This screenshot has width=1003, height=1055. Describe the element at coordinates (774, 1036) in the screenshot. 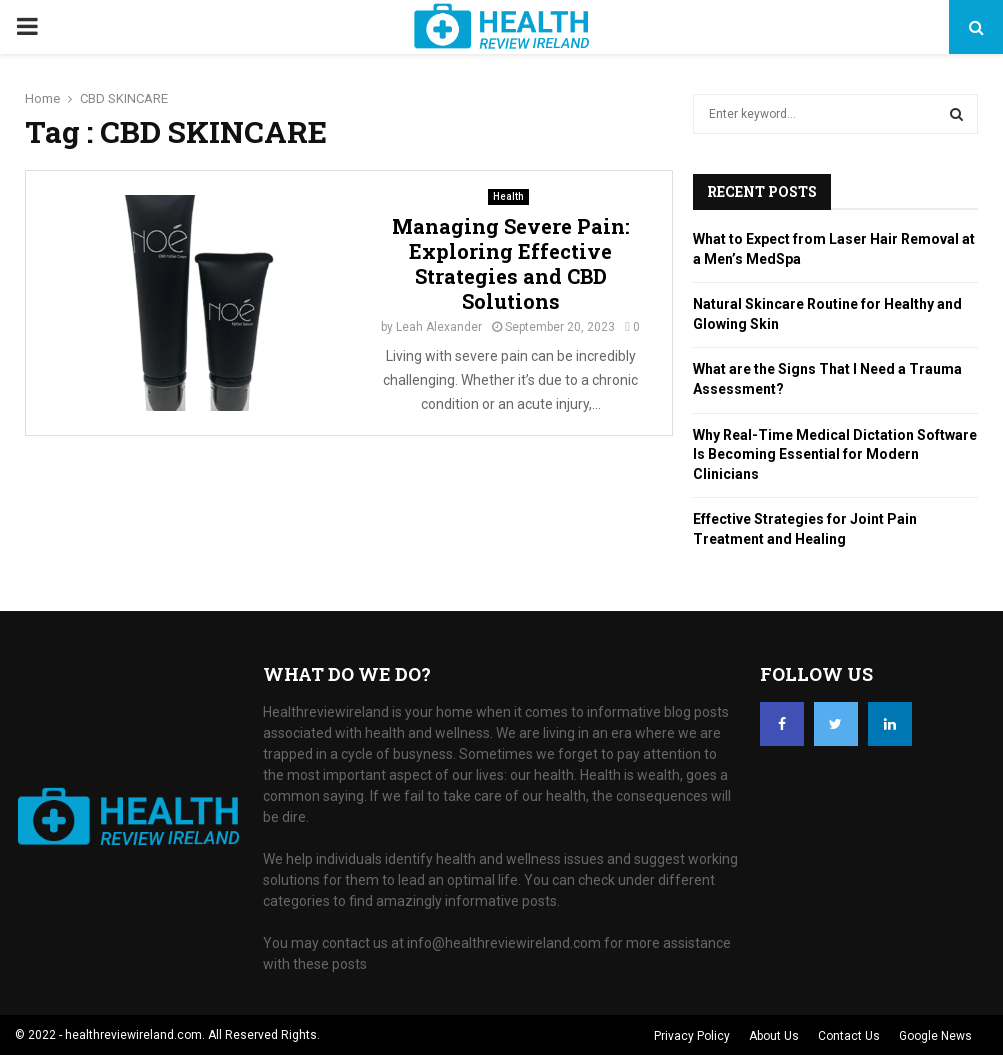

I see `About Us` at that location.